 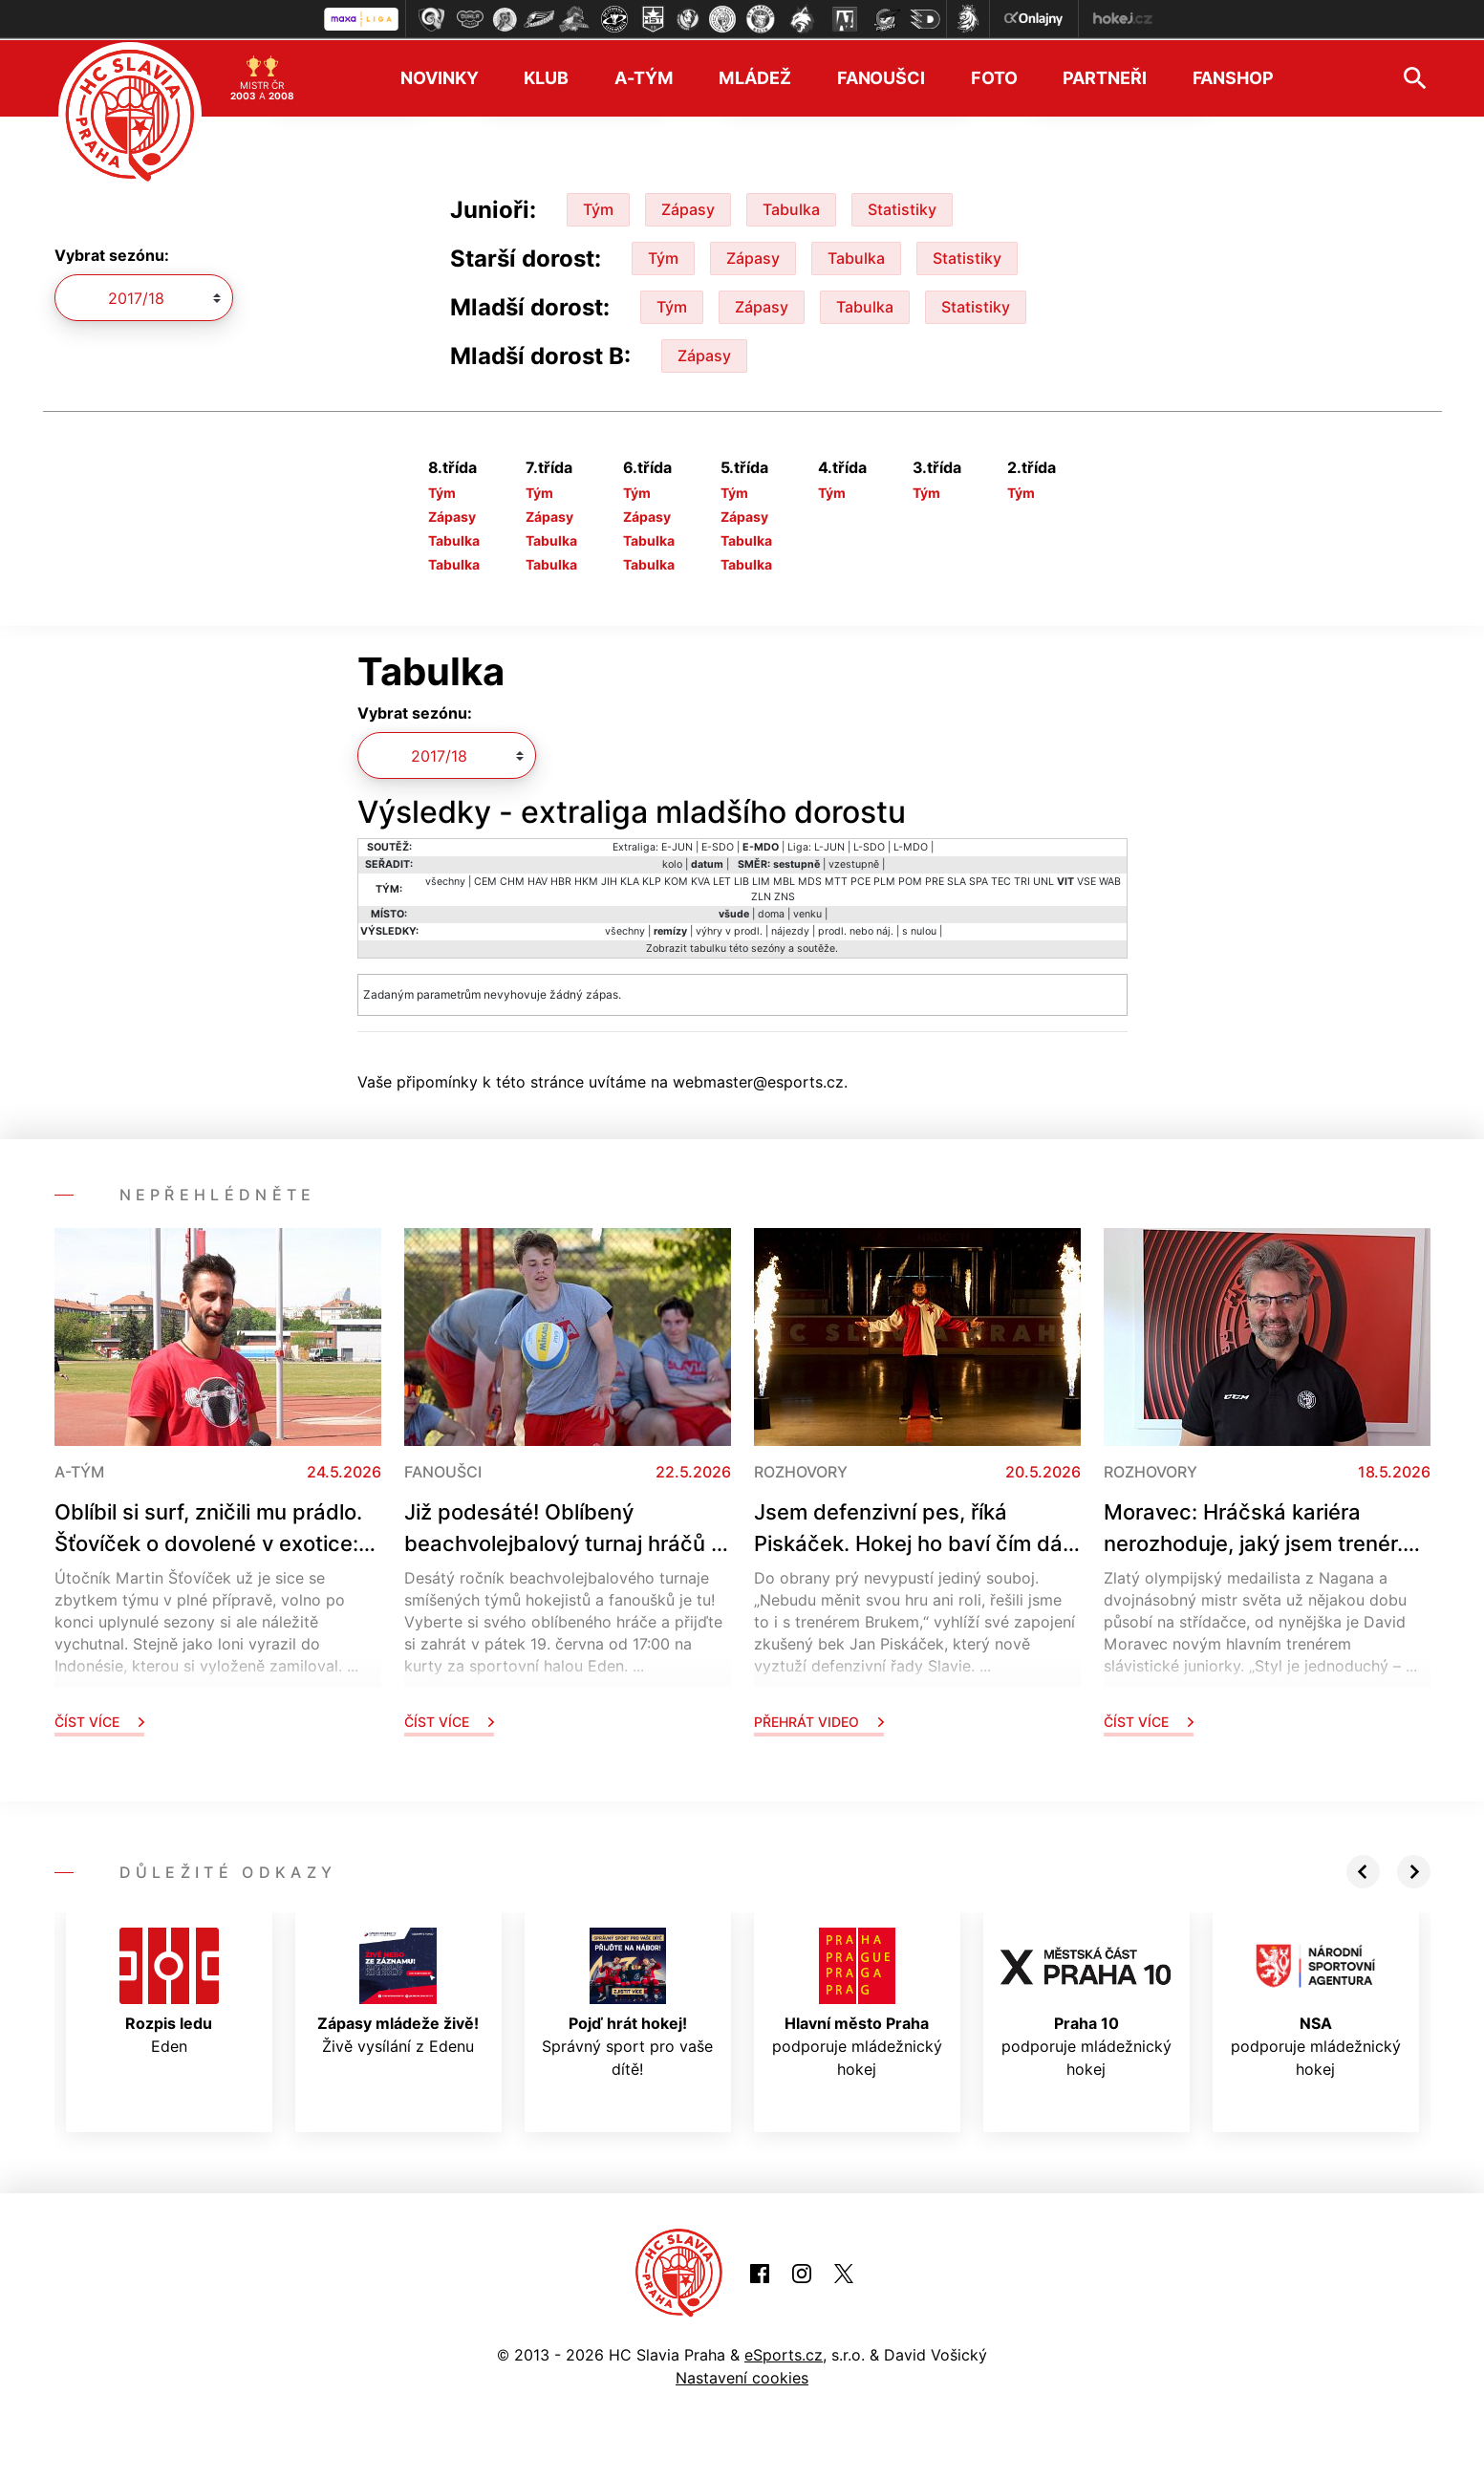 What do you see at coordinates (771, 912) in the screenshot?
I see `doma` at bounding box center [771, 912].